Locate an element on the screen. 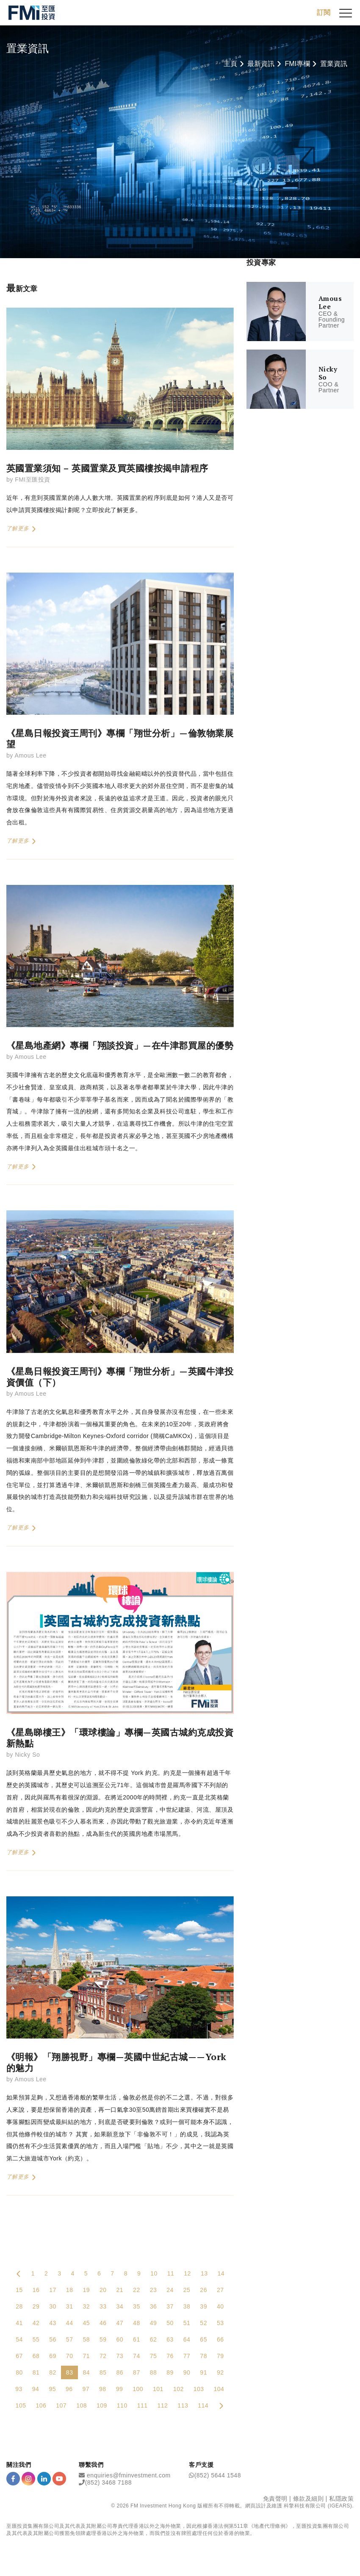 This screenshot has height=2576, width=360. 58 is located at coordinates (86, 2339).